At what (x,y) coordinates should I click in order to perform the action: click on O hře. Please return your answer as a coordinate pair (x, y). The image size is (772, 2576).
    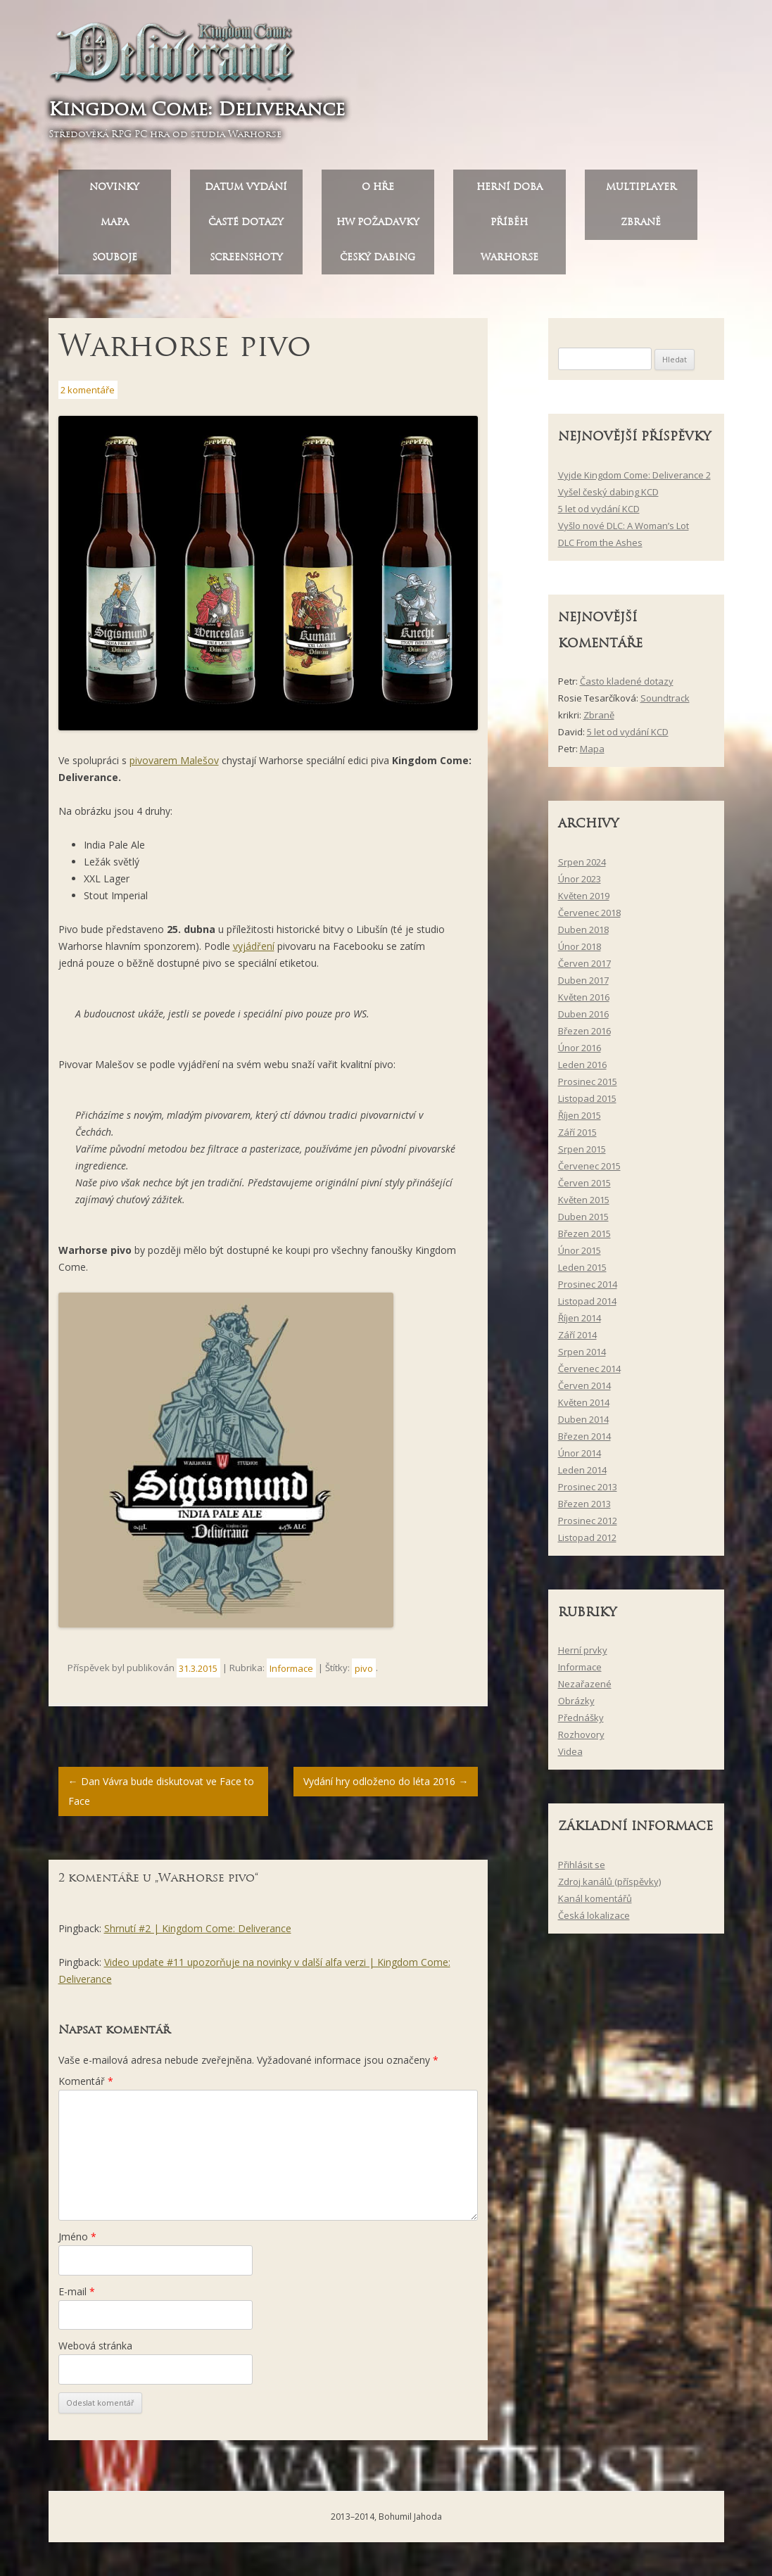
    Looking at the image, I should click on (378, 187).